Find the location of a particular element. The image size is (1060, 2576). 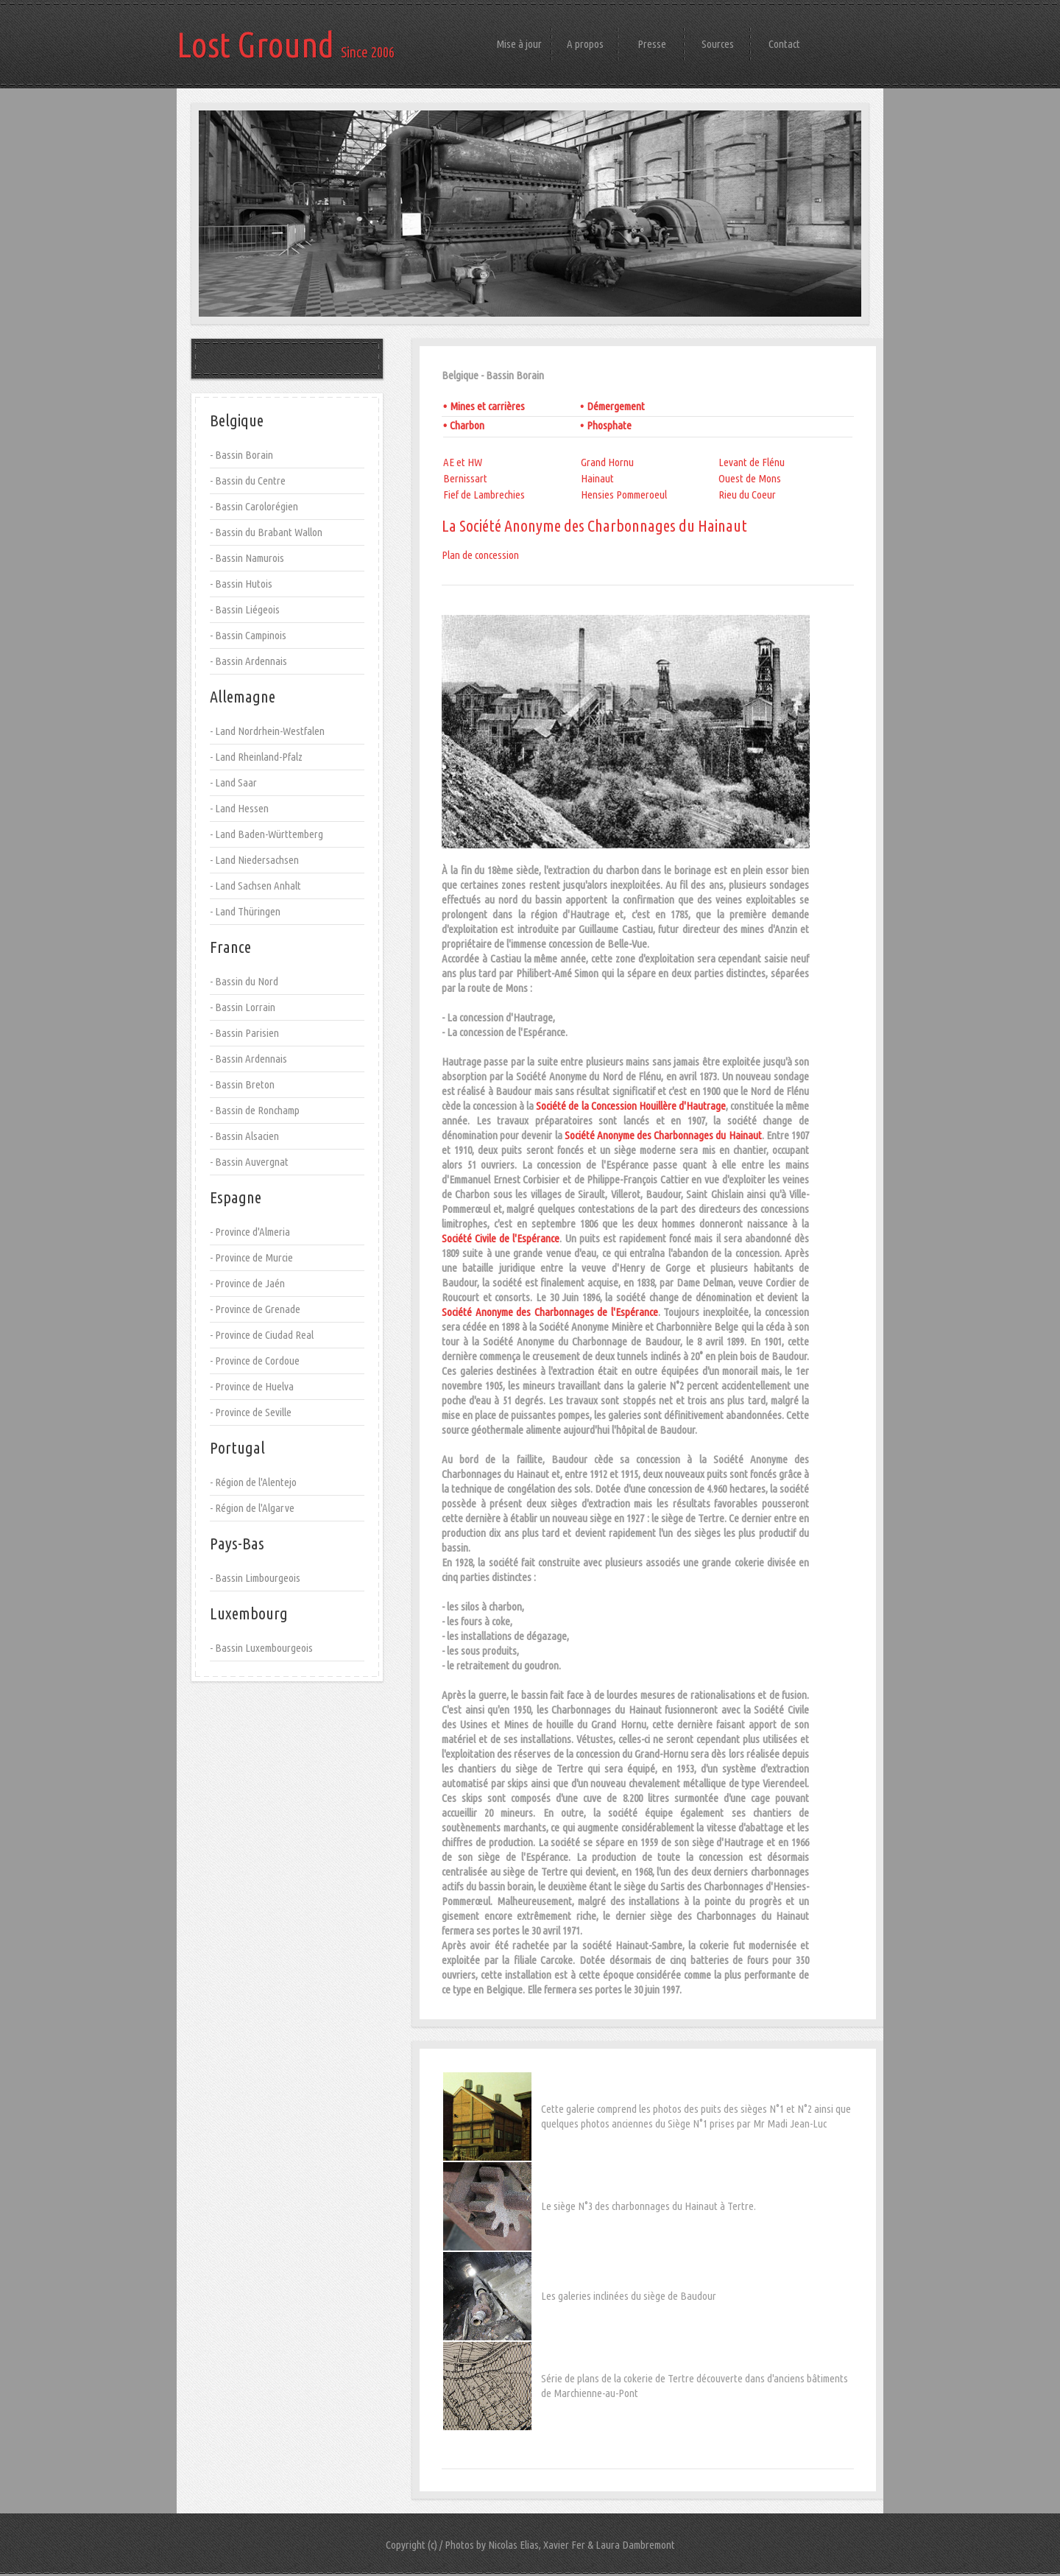

- Land Sachsen Anhalt is located at coordinates (255, 885).